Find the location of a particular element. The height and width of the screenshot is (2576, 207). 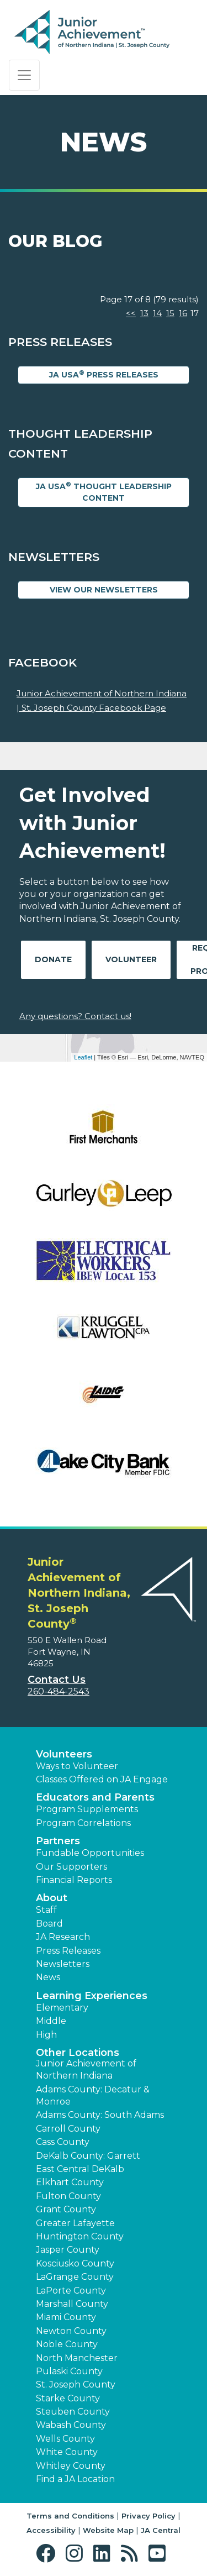

JA Central [button] is located at coordinates (161, 2530).